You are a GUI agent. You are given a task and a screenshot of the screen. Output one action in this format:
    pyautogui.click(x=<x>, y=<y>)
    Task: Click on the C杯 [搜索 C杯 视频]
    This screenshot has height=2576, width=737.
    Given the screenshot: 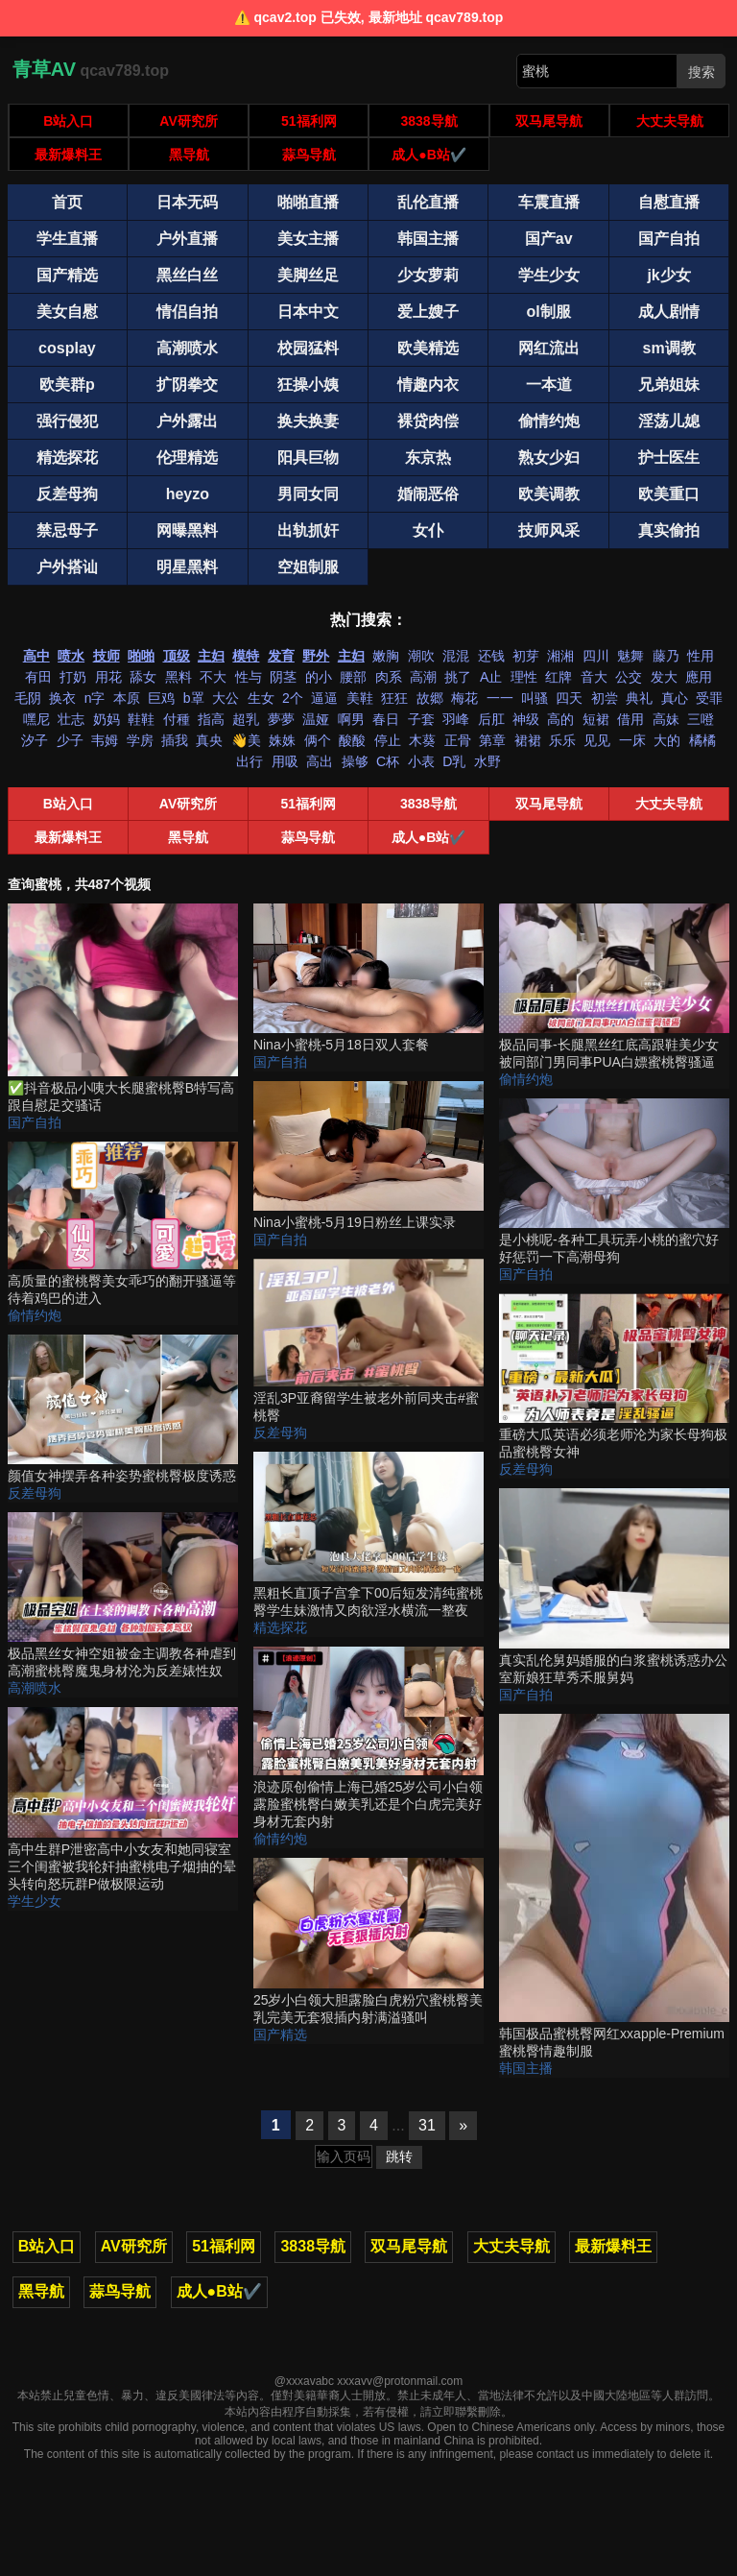 What is the action you would take?
    pyautogui.click(x=387, y=761)
    